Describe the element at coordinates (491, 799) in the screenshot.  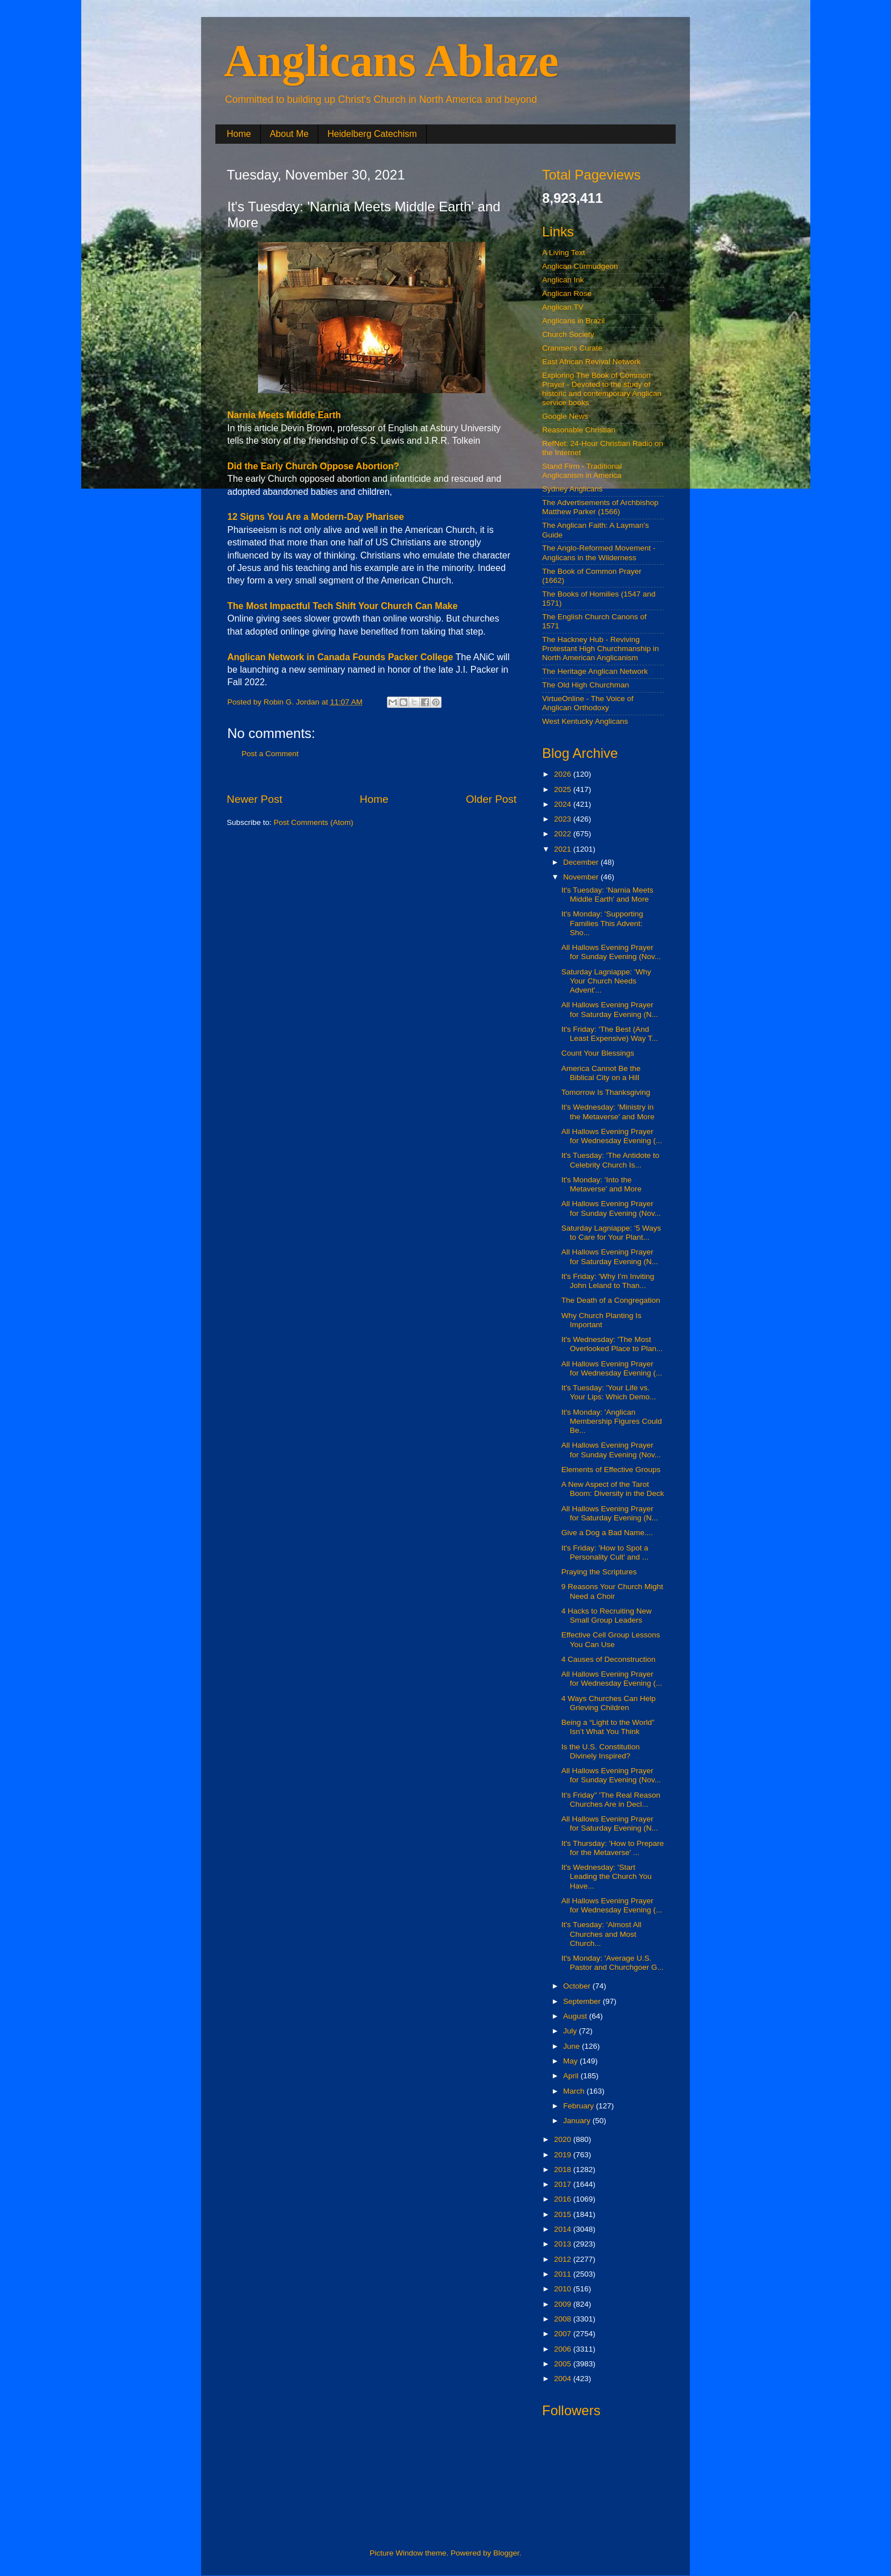
I see `Older Post` at that location.